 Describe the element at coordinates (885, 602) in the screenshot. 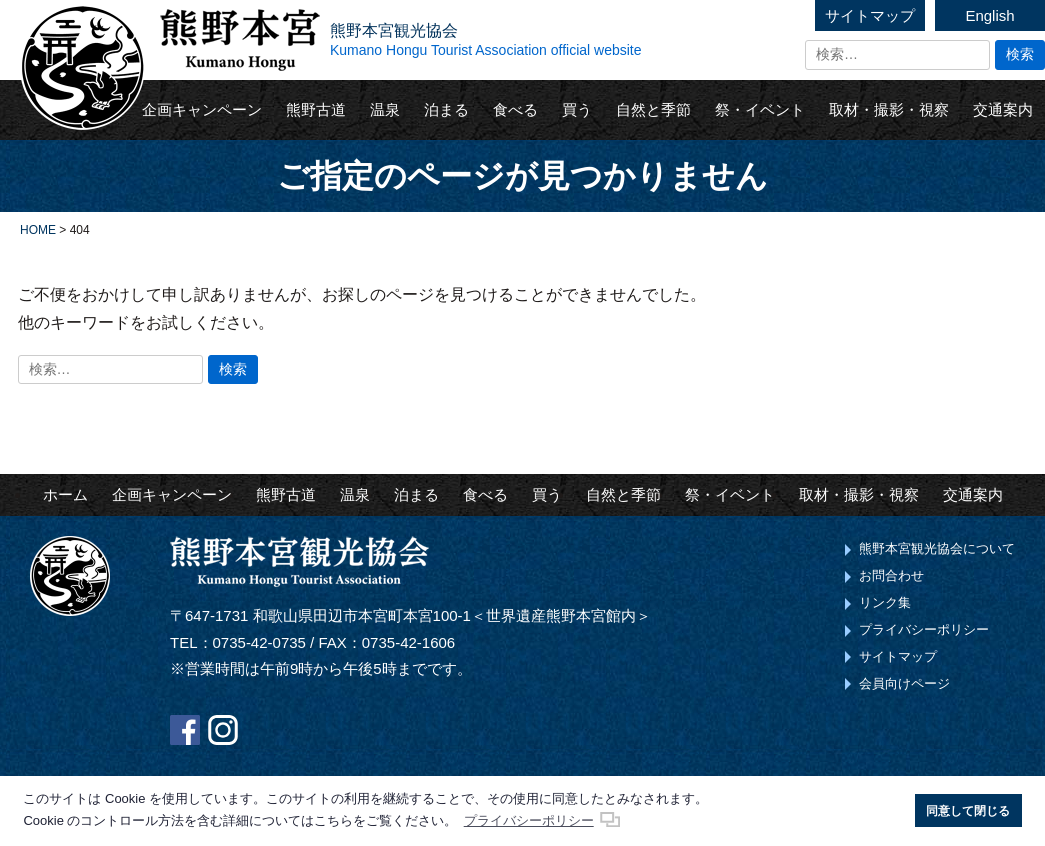

I see `リンク集` at that location.